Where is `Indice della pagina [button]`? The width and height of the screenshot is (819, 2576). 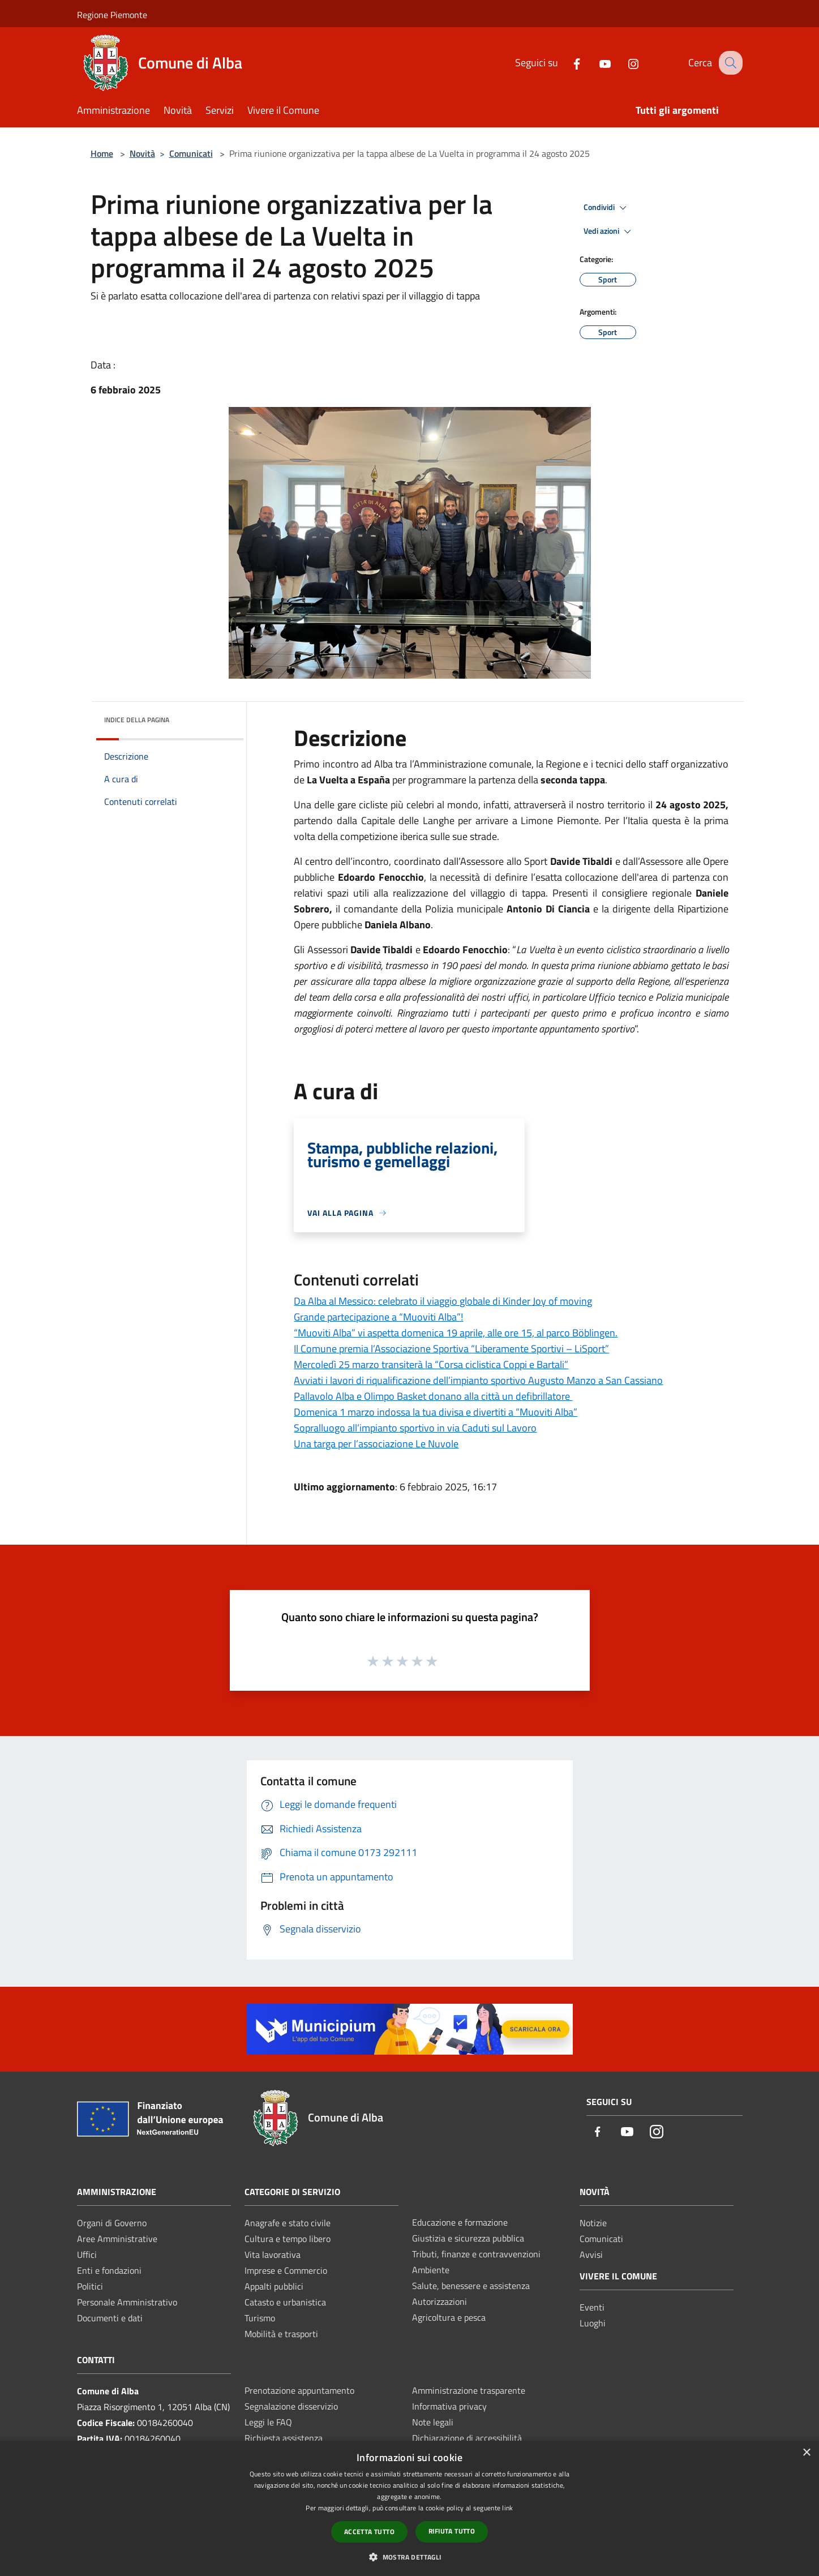
Indice della pagina [button] is located at coordinates (136, 719).